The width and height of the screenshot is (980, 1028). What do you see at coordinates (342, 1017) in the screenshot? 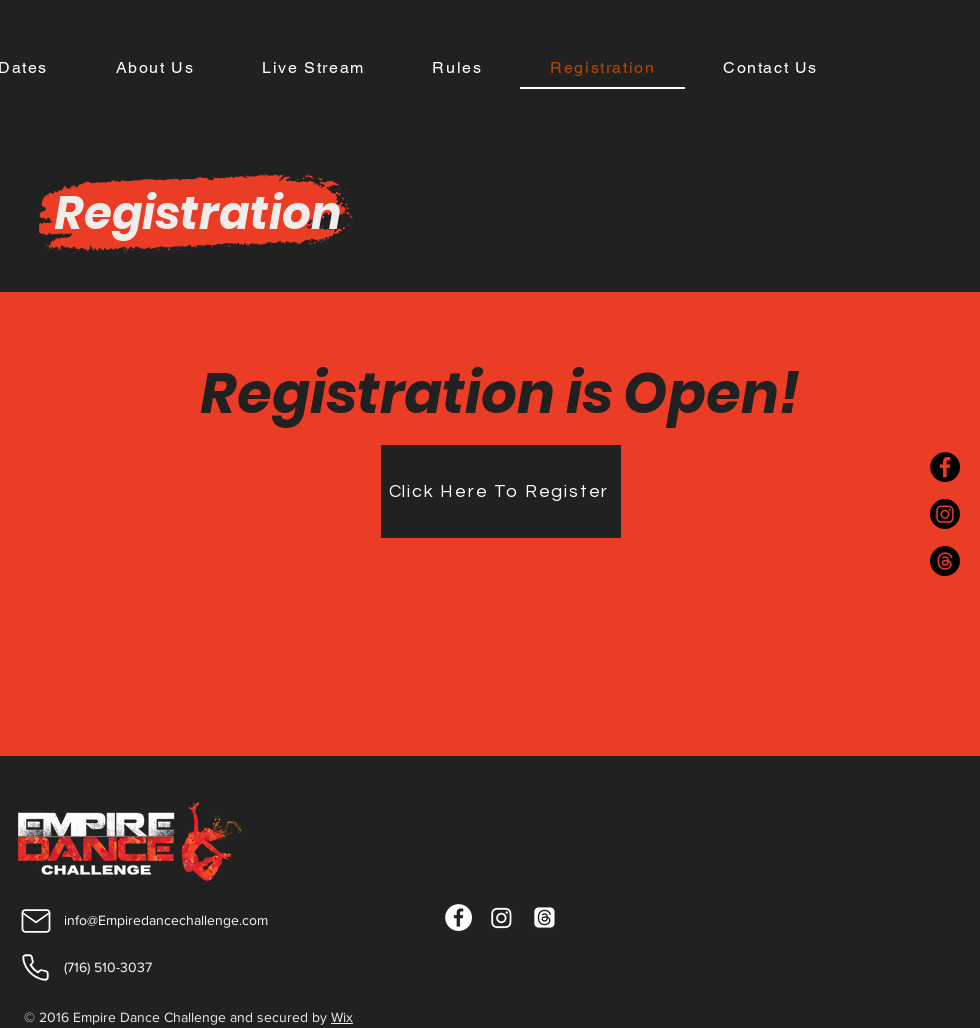
I see `Wix` at bounding box center [342, 1017].